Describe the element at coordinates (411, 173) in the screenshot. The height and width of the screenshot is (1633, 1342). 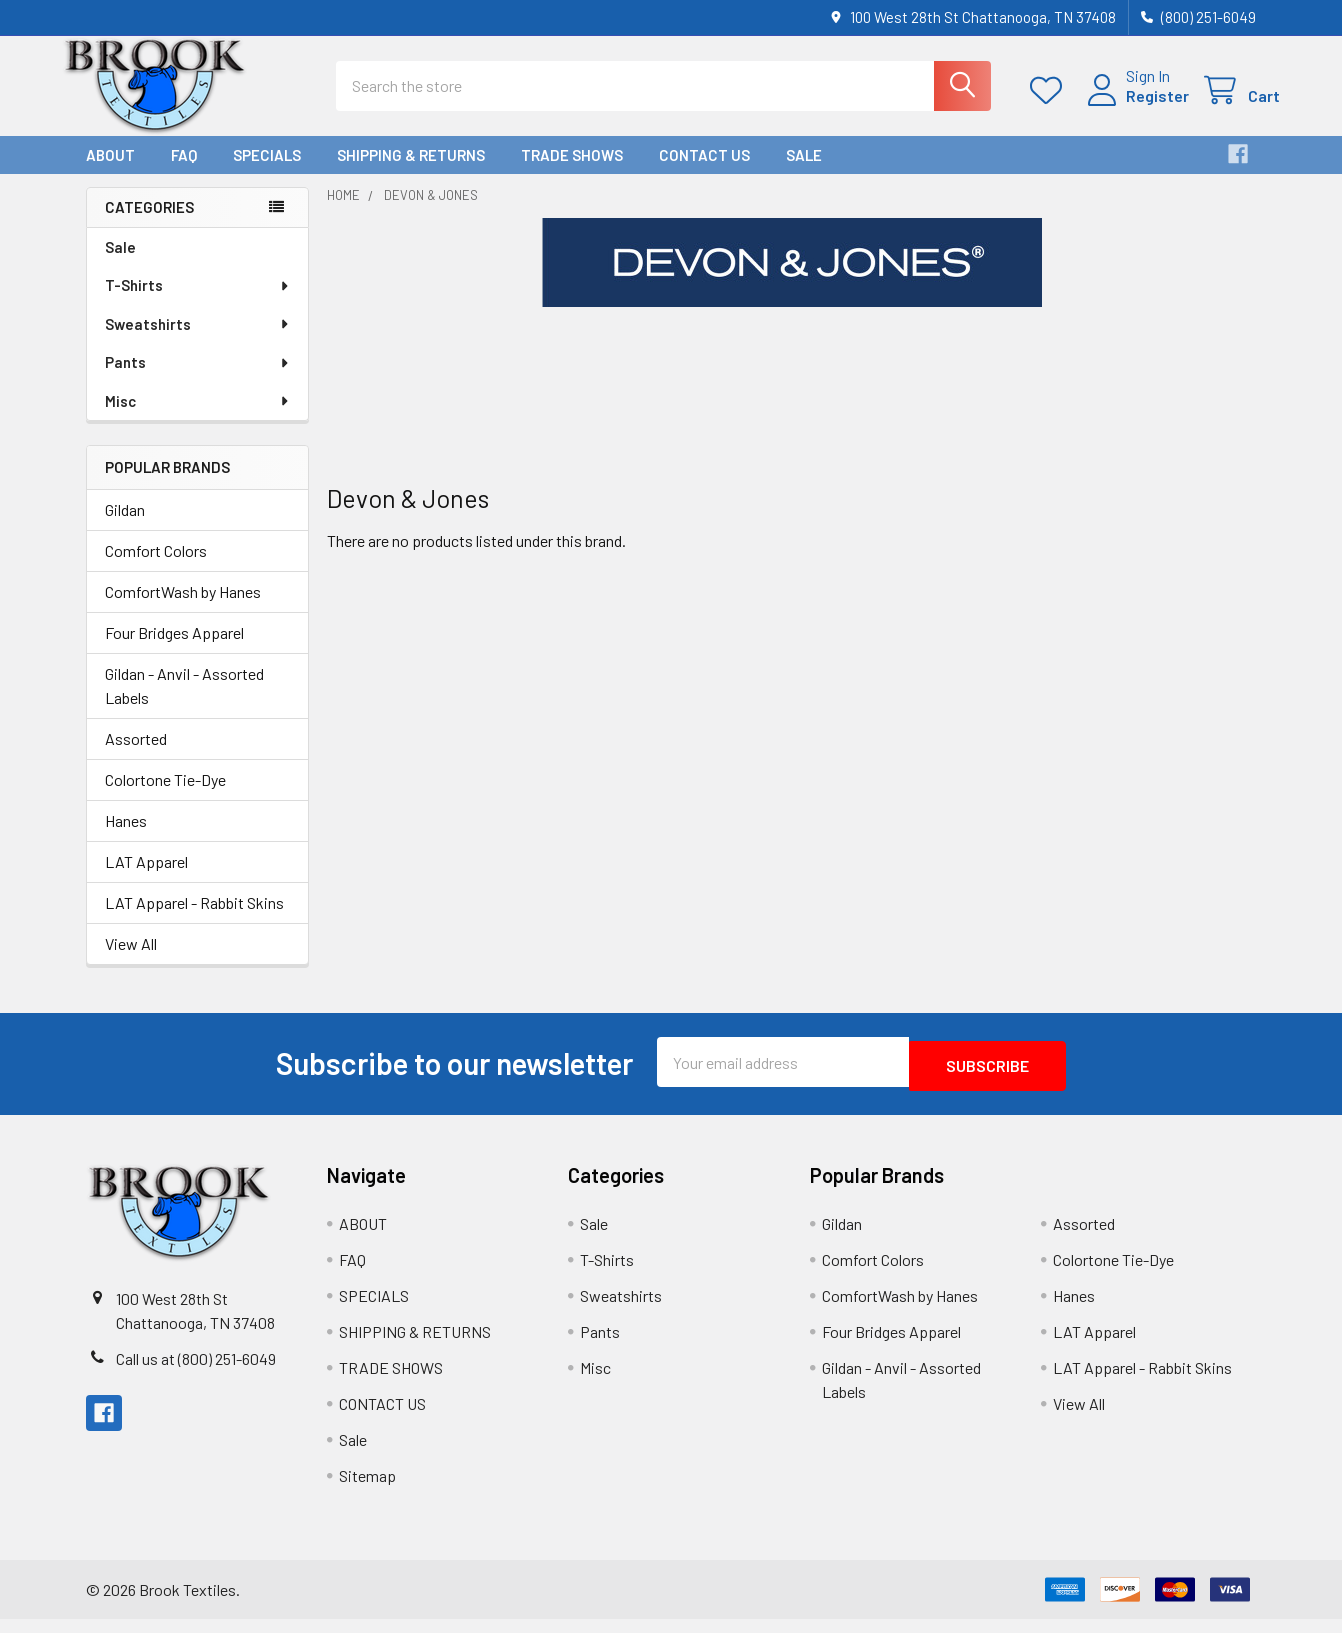
I see `SHIPPING & RETURNS` at that location.